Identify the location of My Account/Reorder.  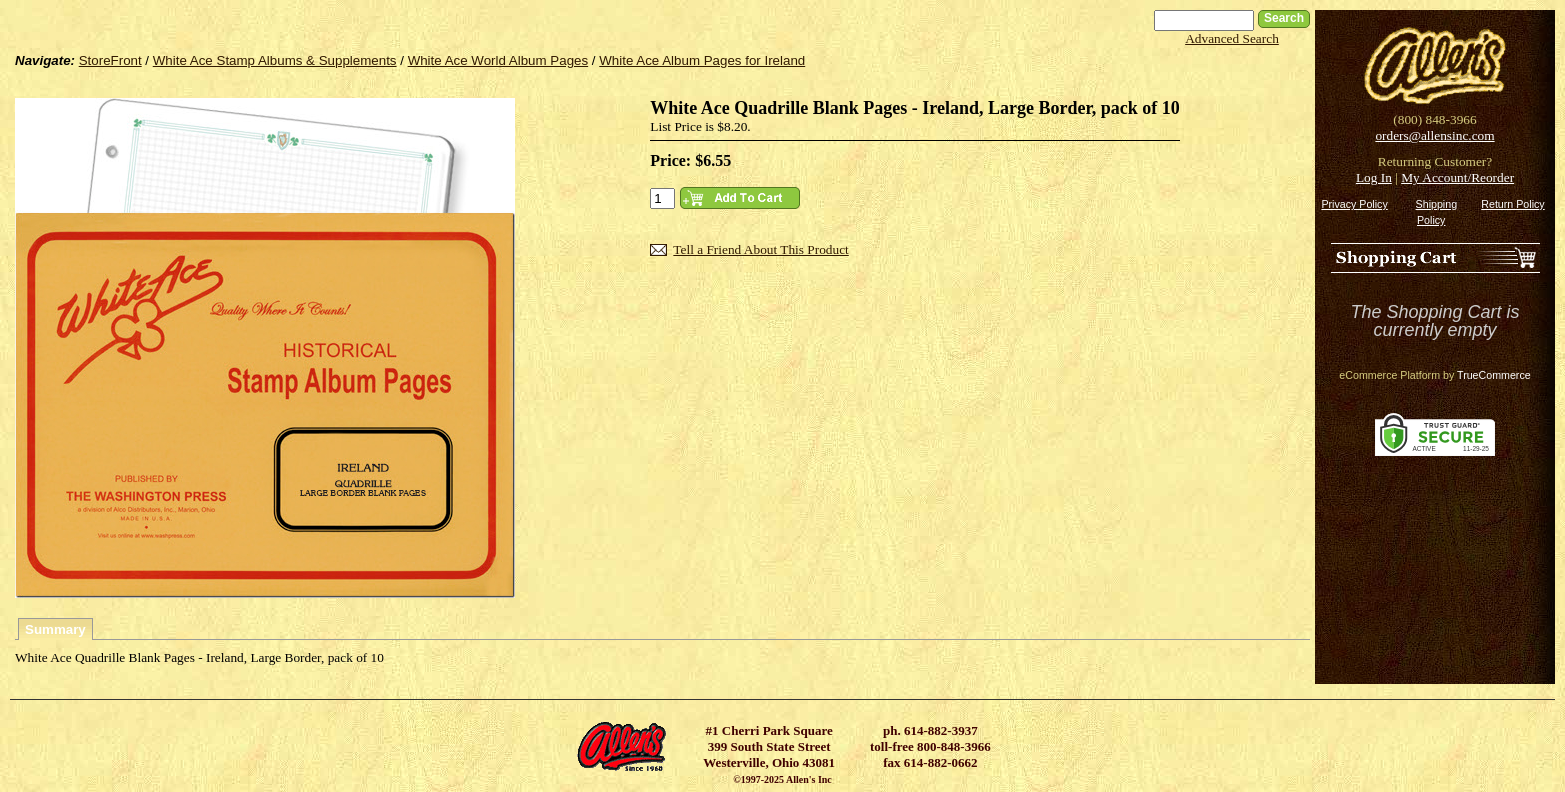
(1457, 177).